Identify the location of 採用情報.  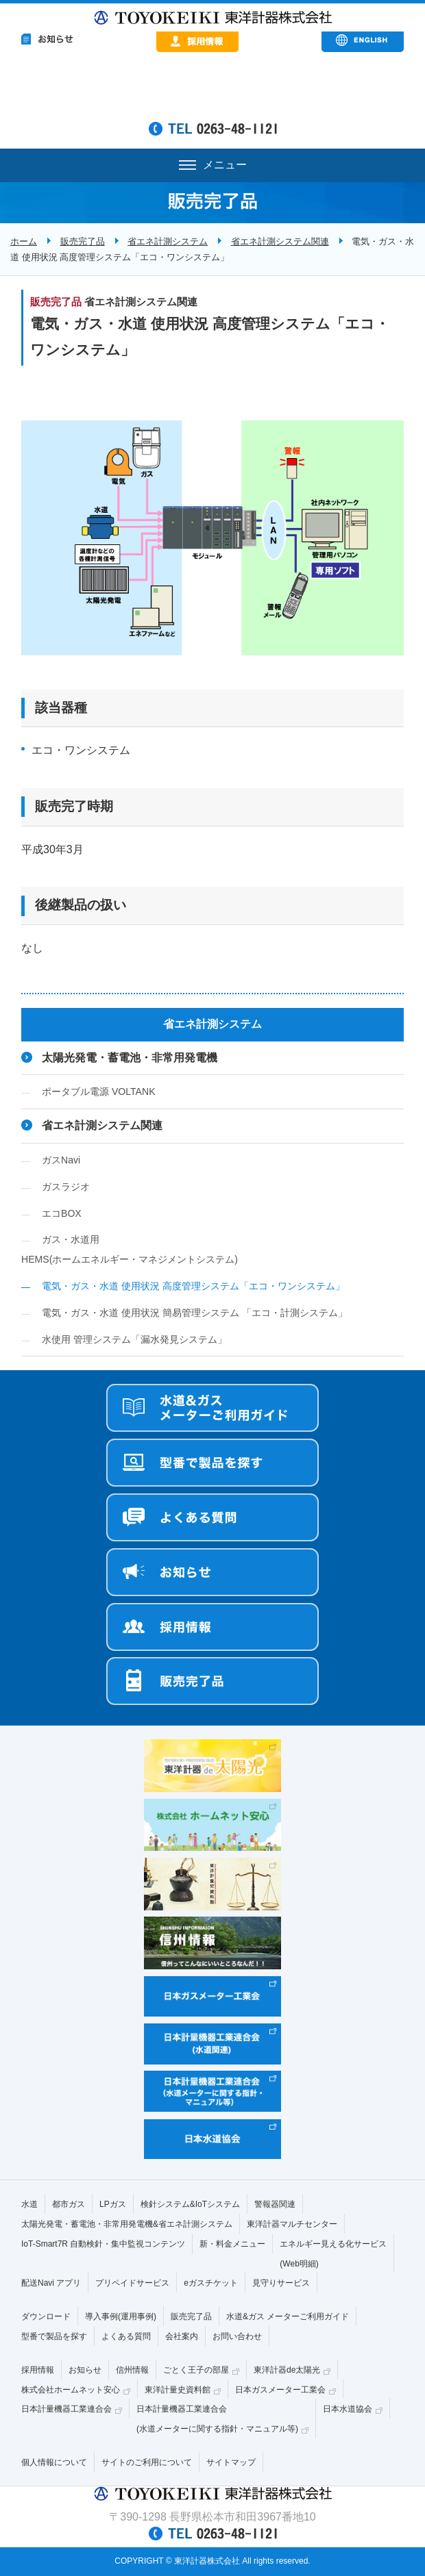
(37, 2370).